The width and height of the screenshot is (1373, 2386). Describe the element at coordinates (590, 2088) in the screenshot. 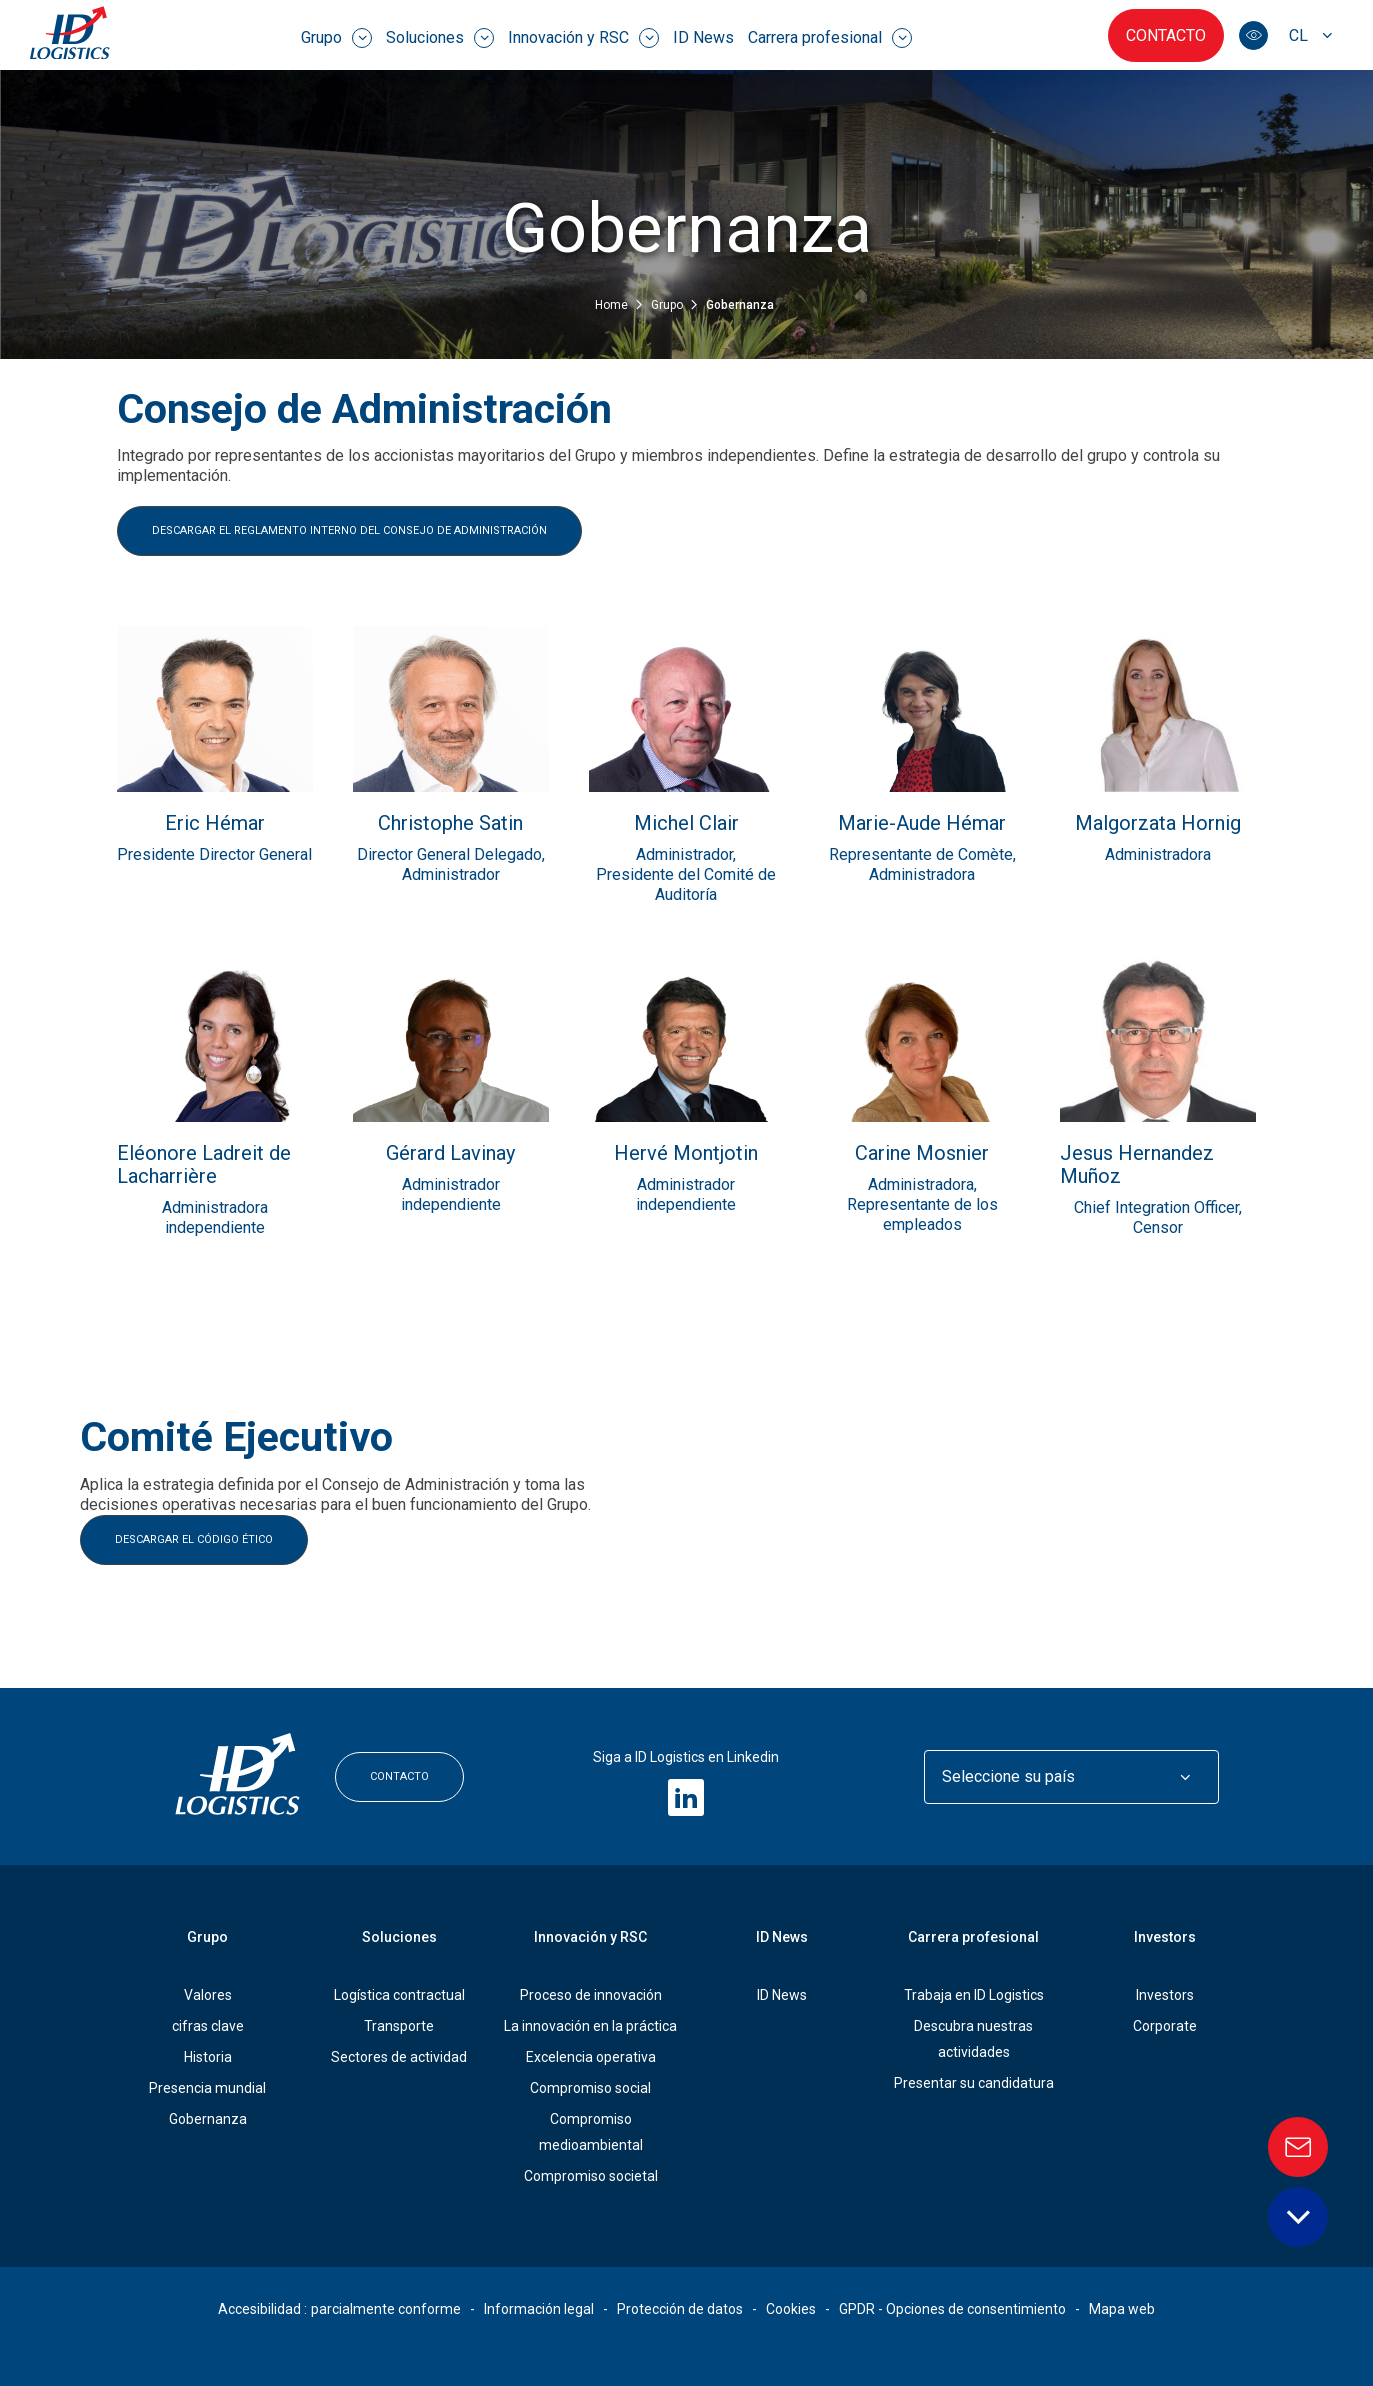

I see `Compromiso social` at that location.